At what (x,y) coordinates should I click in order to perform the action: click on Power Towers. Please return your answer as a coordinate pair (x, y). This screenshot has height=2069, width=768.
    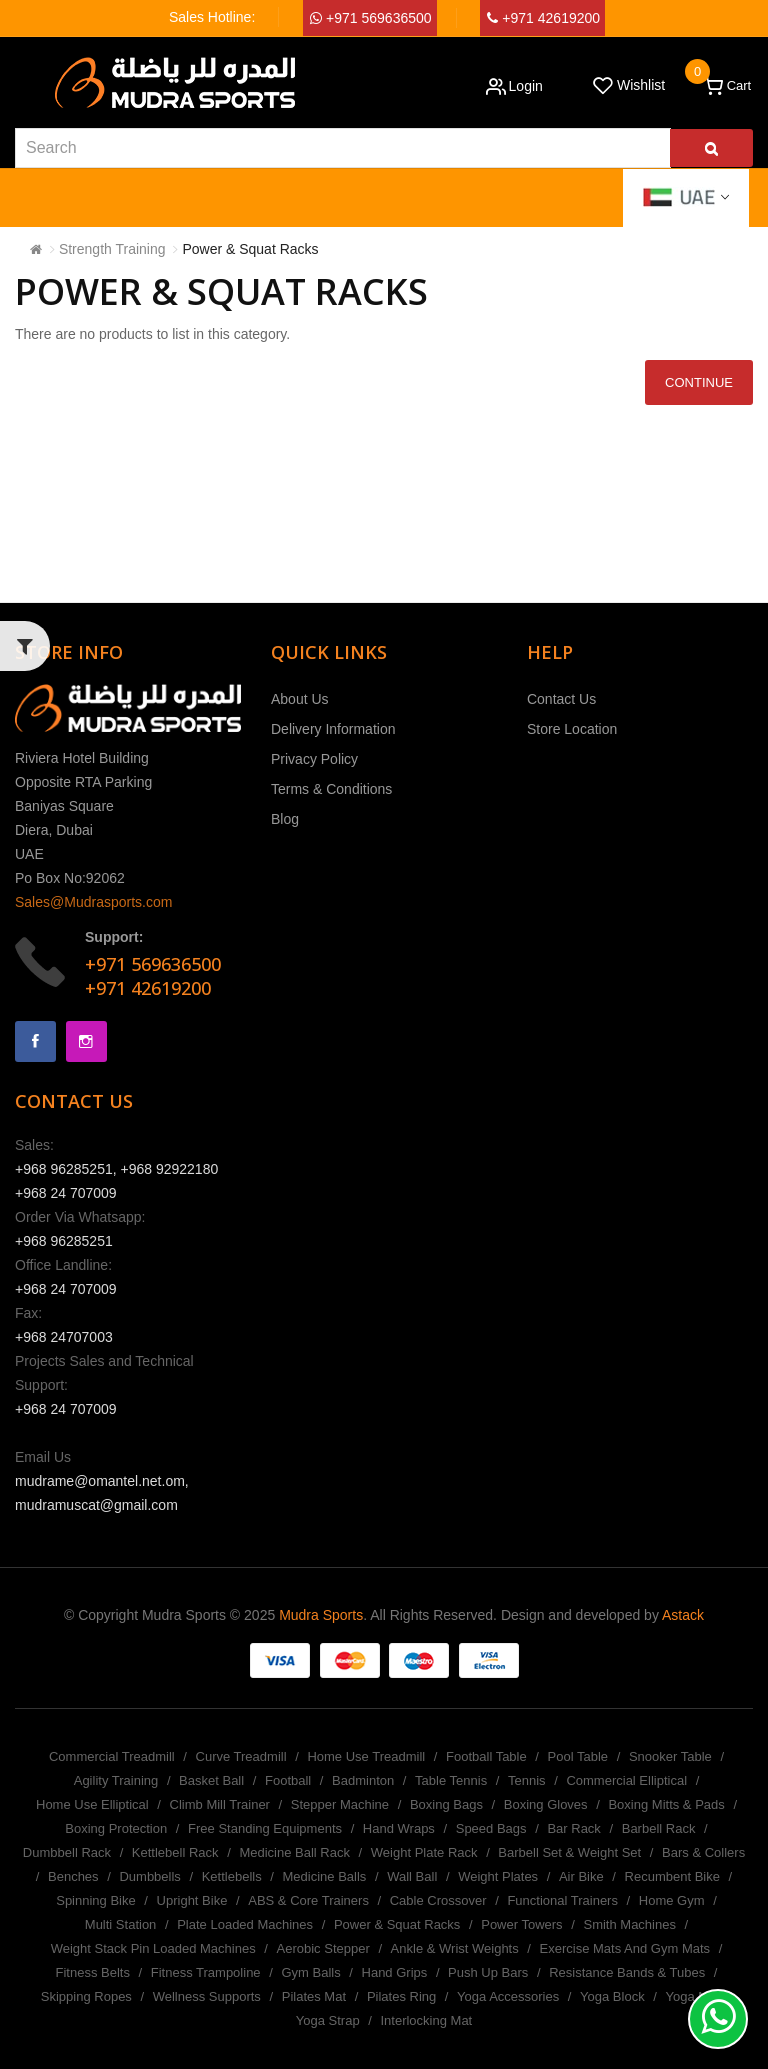
    Looking at the image, I should click on (521, 1924).